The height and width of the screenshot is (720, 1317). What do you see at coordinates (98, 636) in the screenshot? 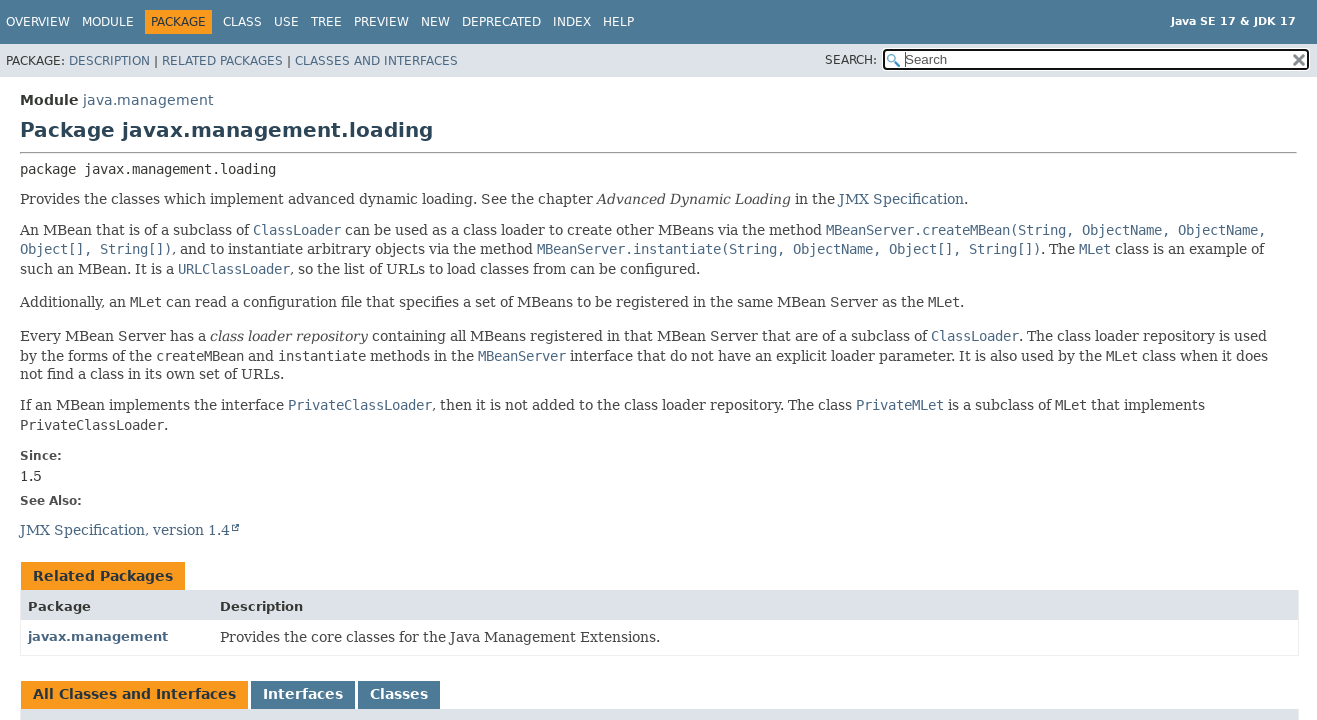
I see `javax.management` at bounding box center [98, 636].